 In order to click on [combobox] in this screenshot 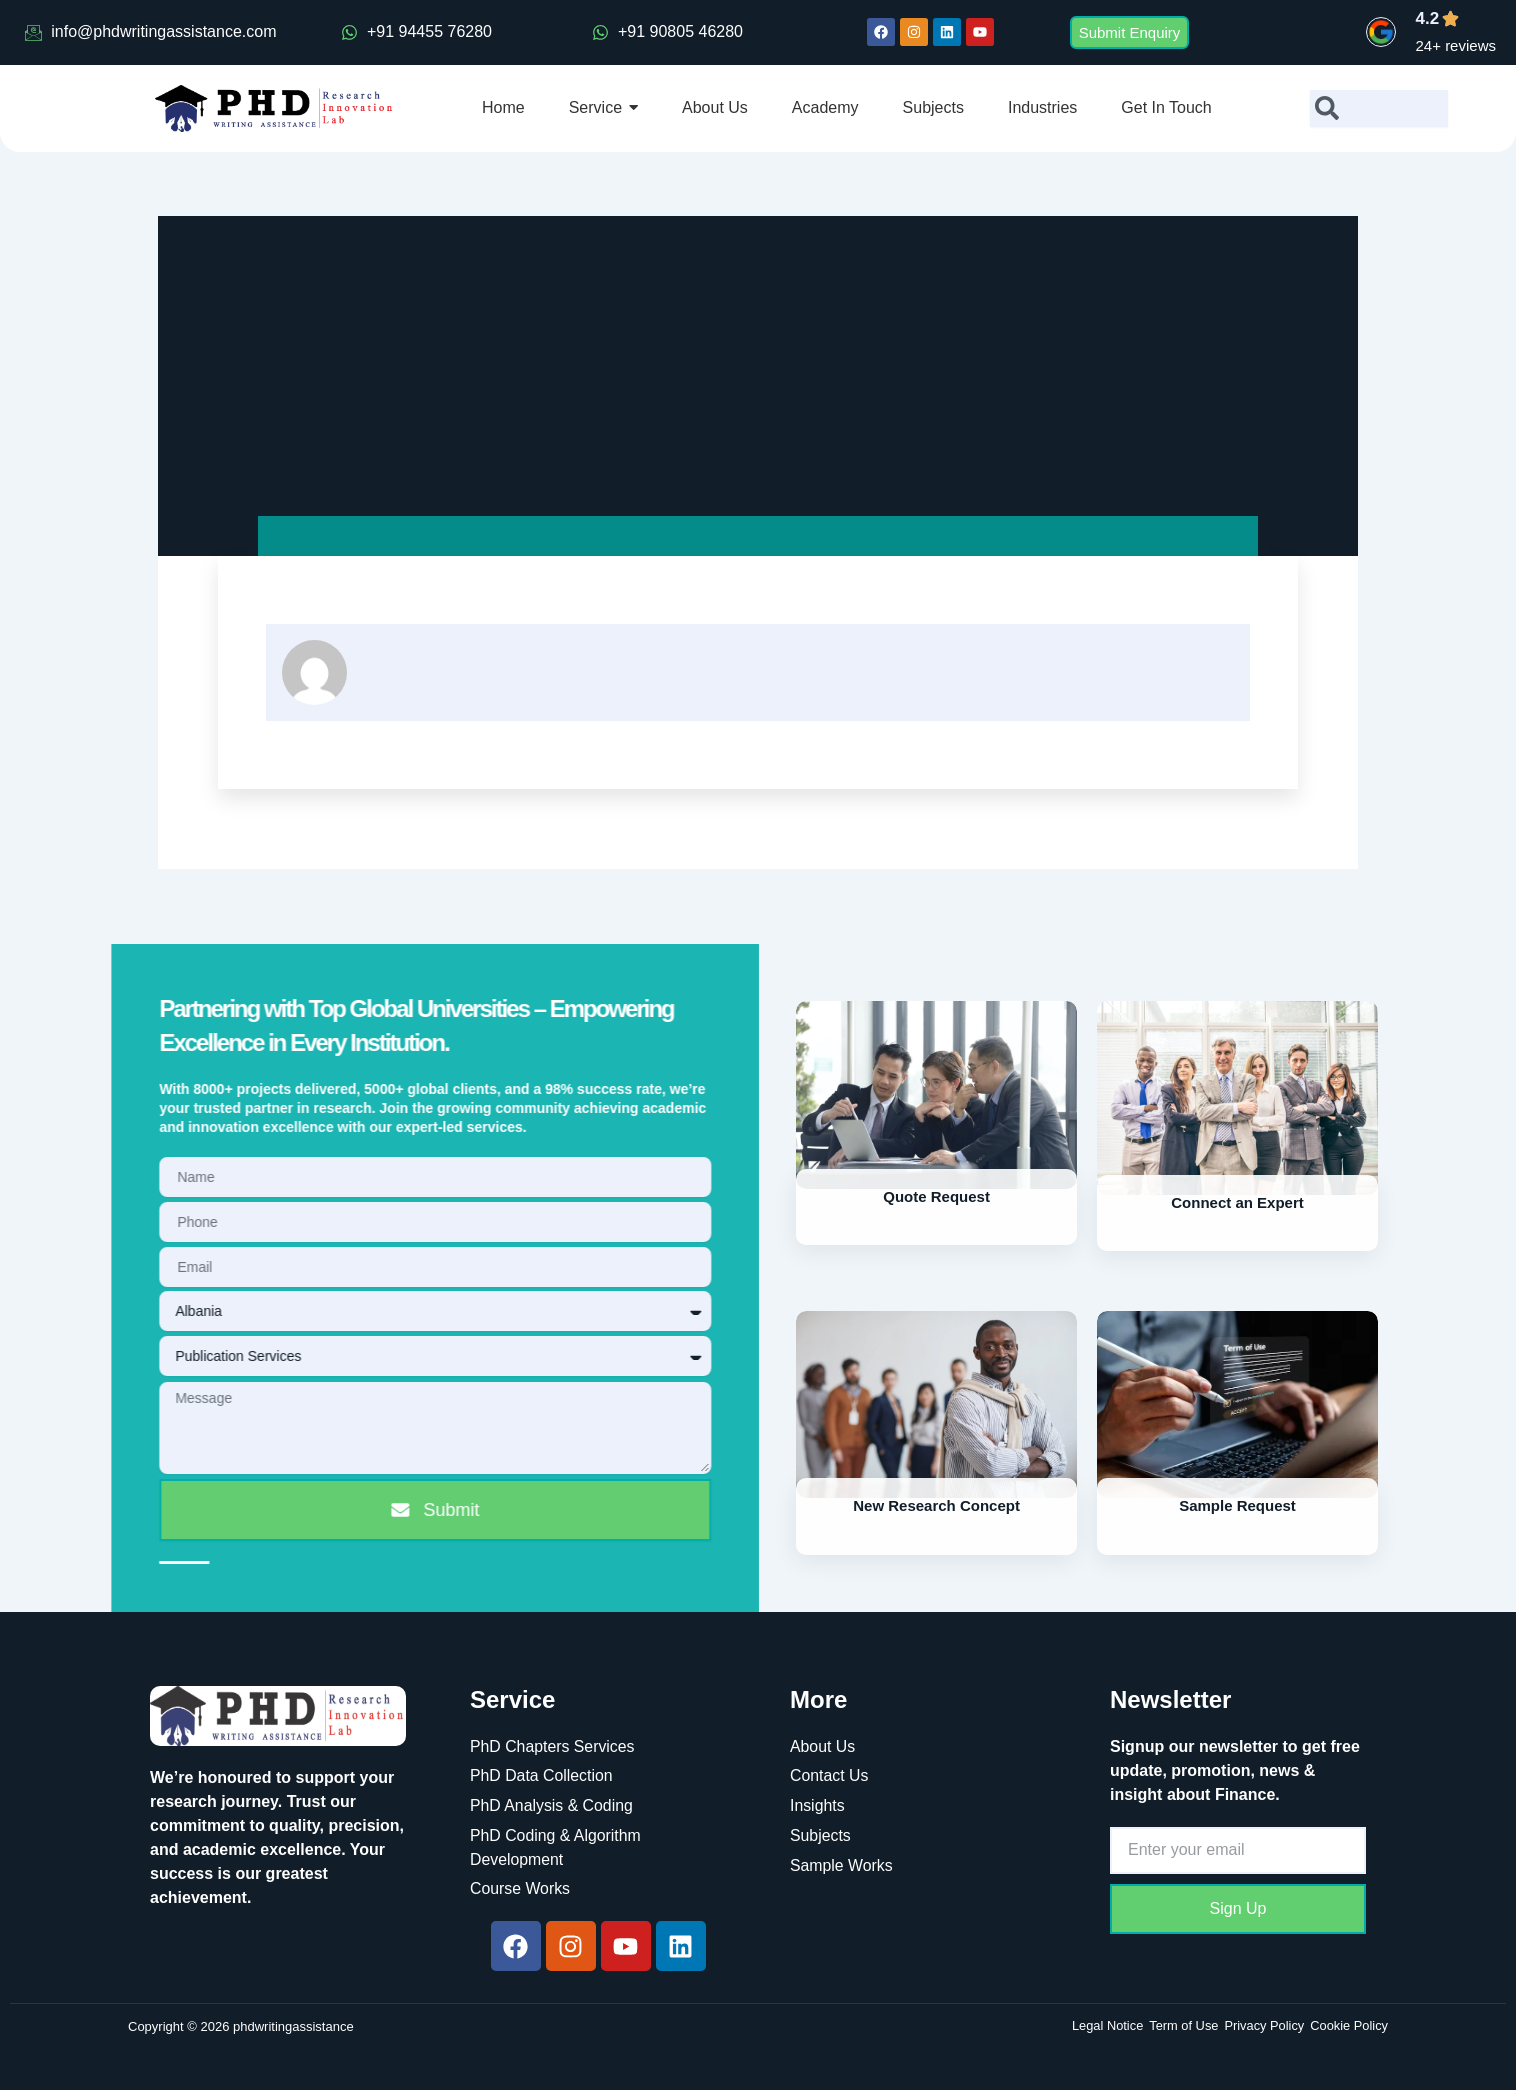, I will do `click(1379, 108)`.